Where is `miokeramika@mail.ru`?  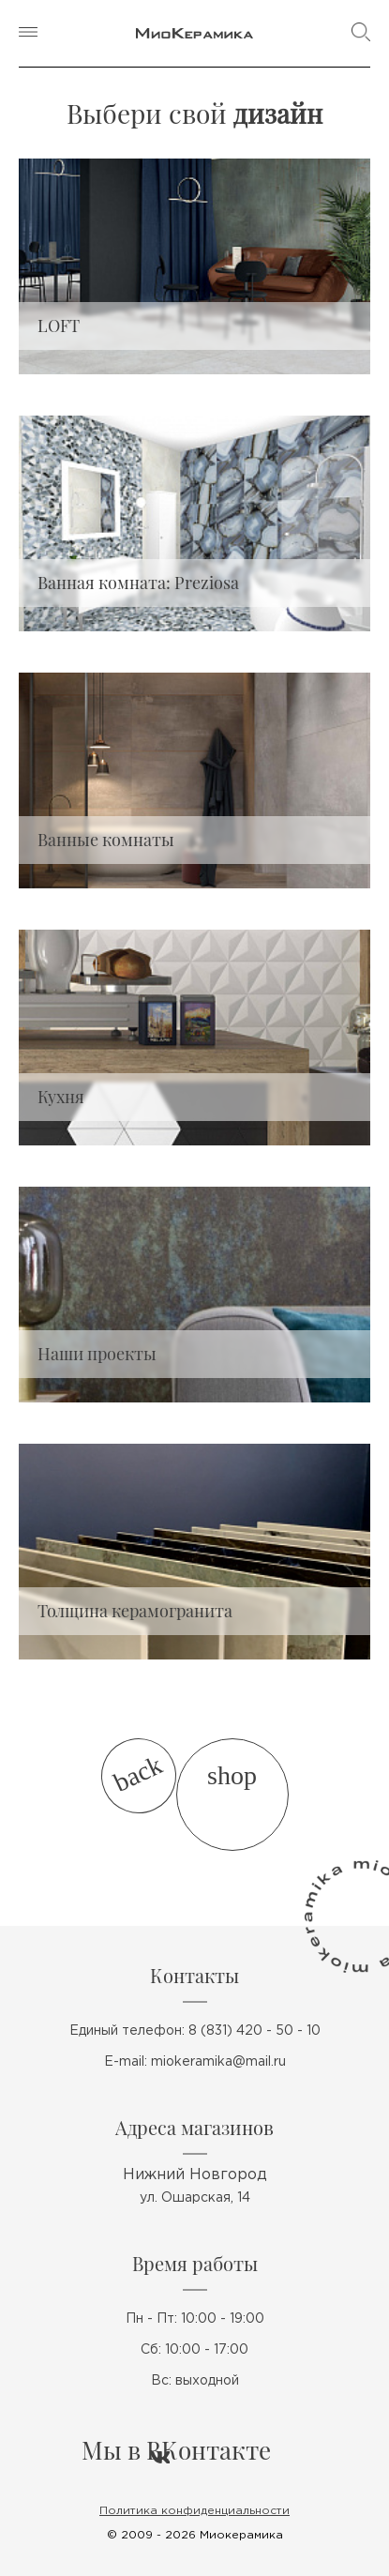
miokeramika@mail.ru is located at coordinates (218, 2062).